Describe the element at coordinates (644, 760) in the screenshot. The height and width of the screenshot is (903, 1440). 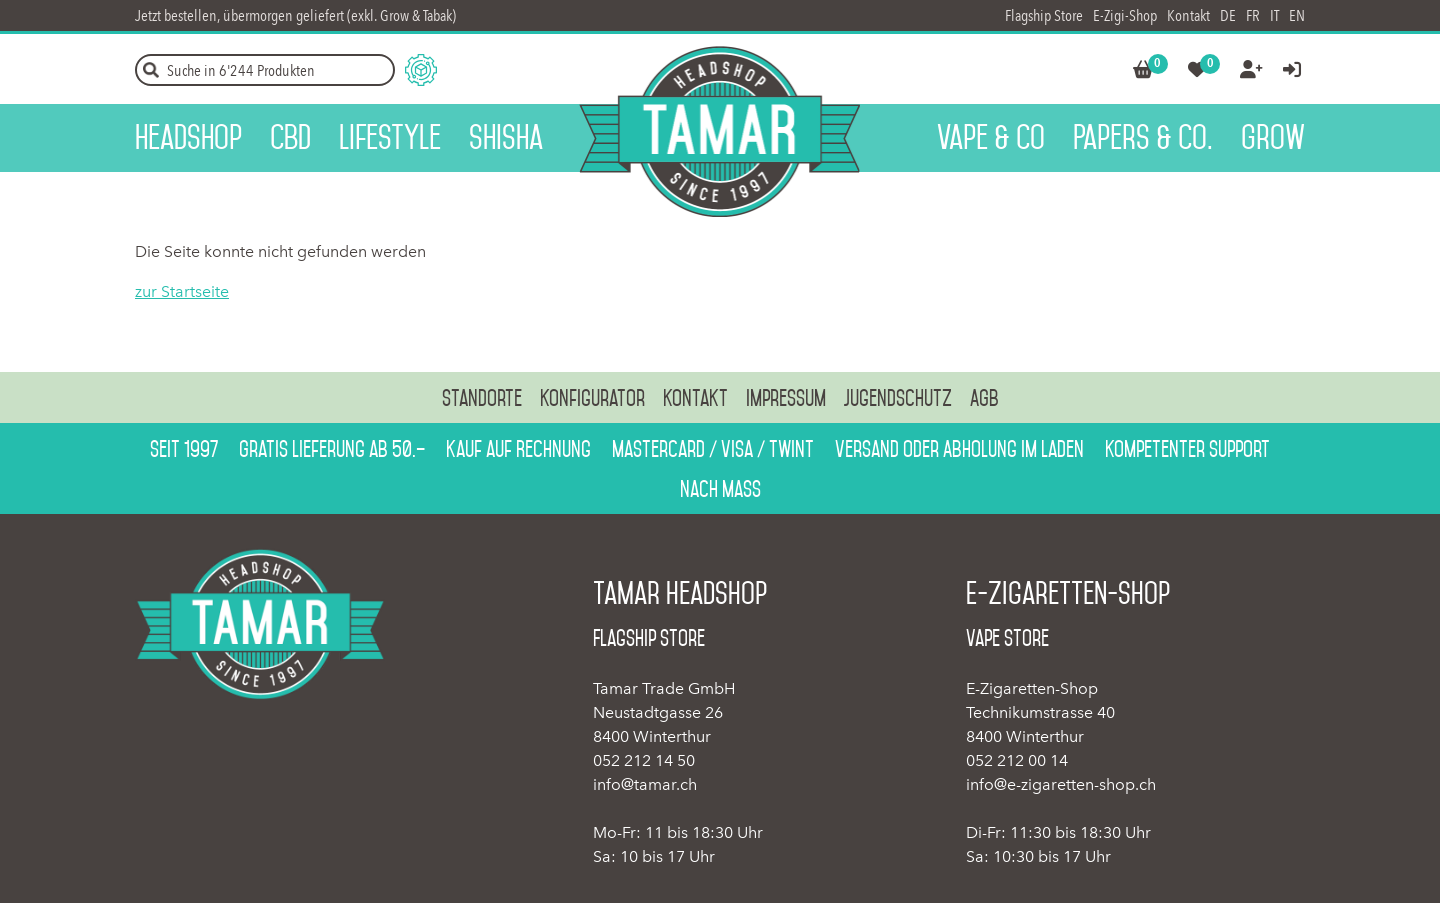
I see `052 212 14 50` at that location.